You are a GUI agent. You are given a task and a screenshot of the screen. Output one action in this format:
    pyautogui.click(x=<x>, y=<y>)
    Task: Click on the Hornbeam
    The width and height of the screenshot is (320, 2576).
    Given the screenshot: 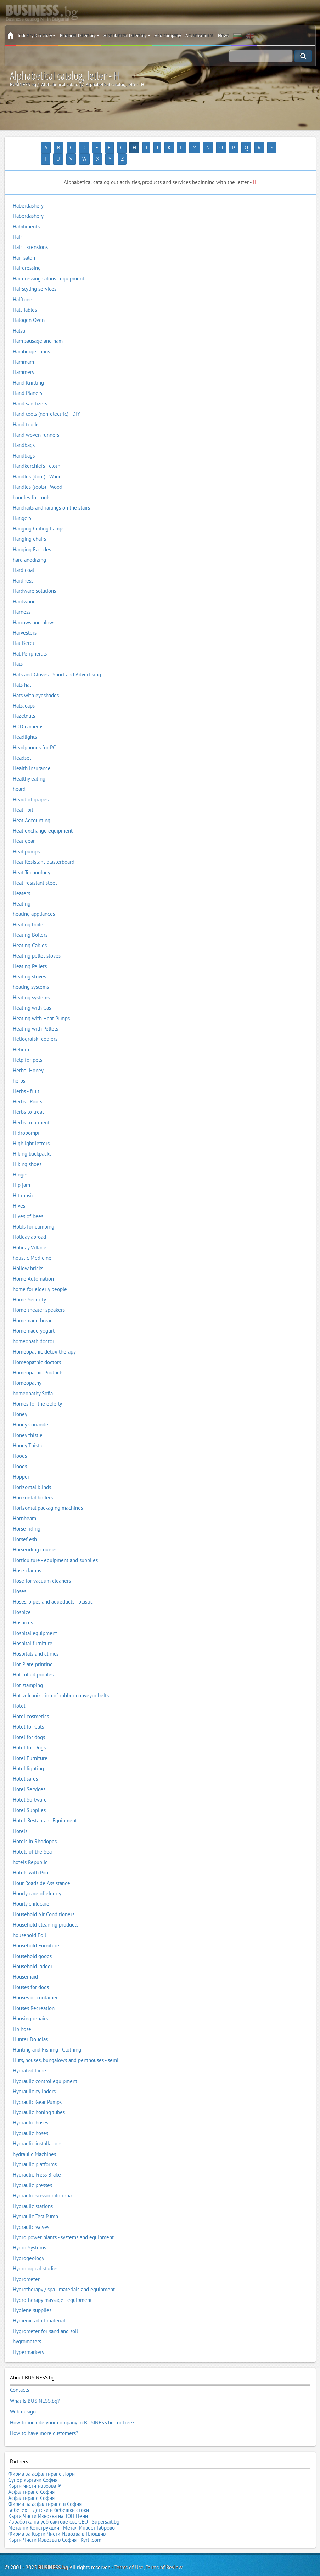 What is the action you would take?
    pyautogui.click(x=24, y=1506)
    